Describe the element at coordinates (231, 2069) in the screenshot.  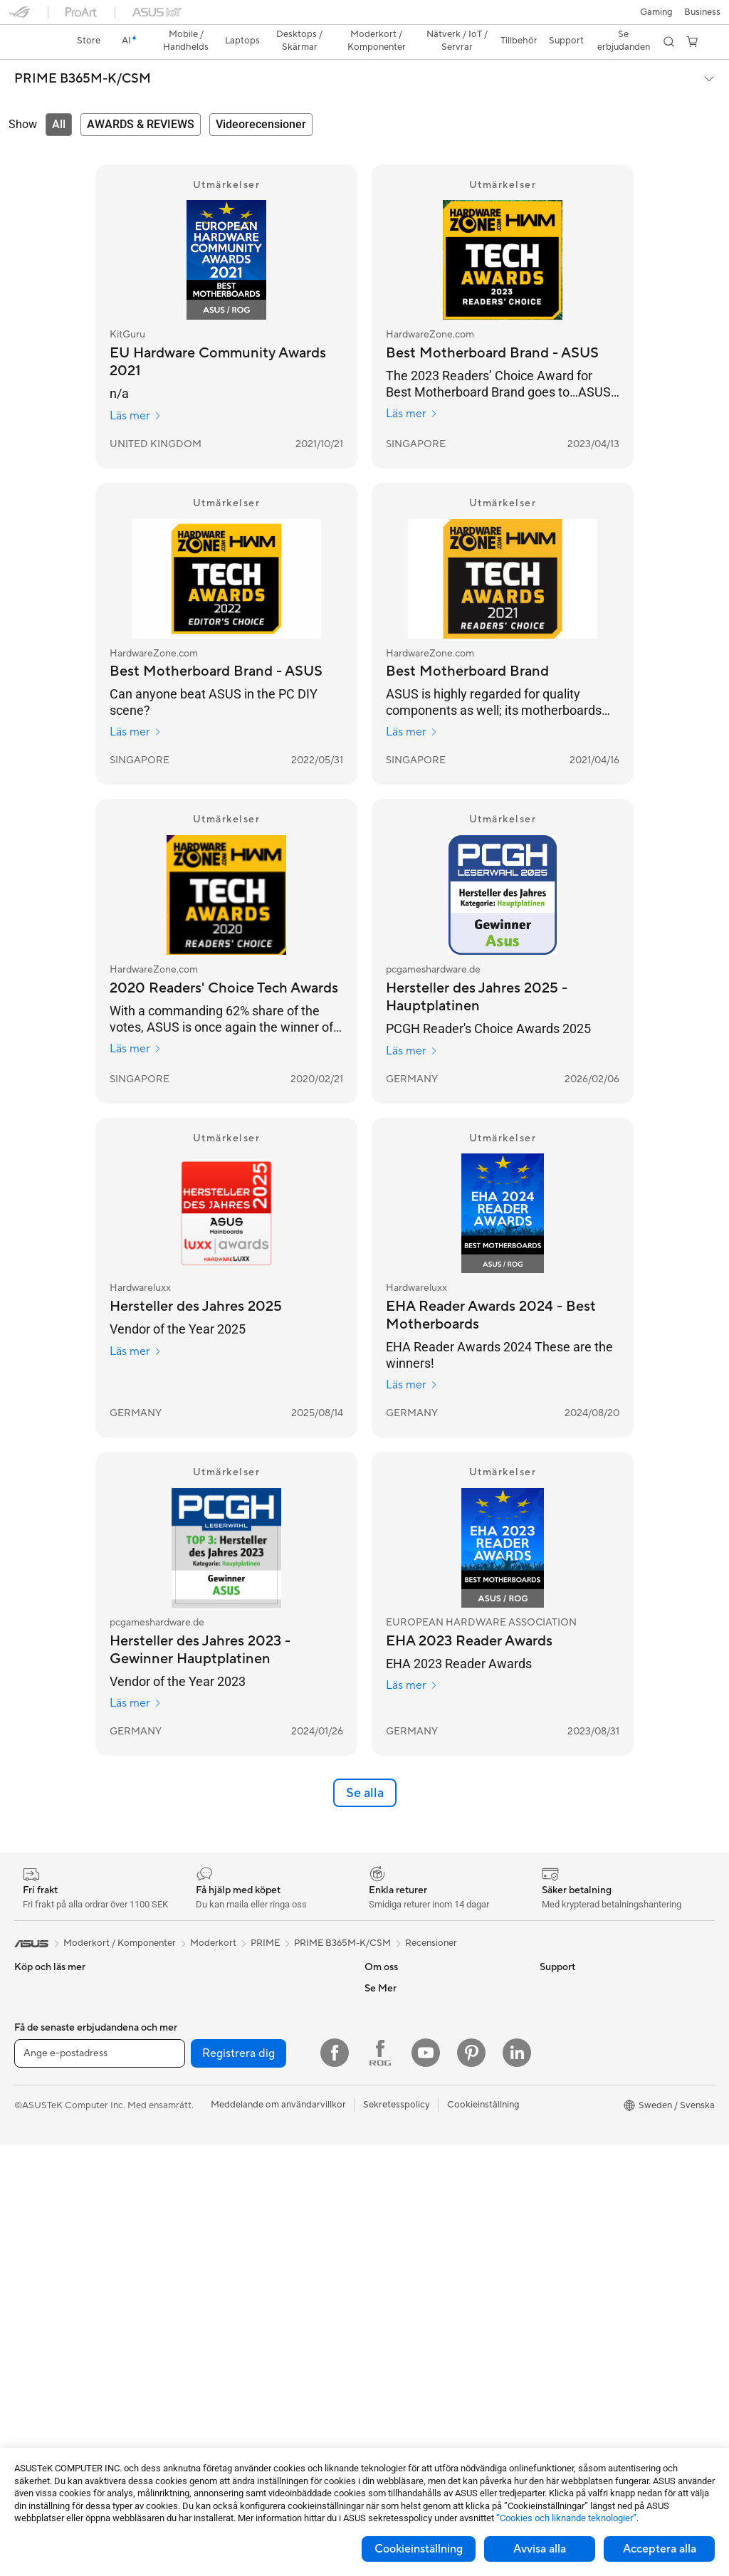
I see `Externa grafikdockor` at that location.